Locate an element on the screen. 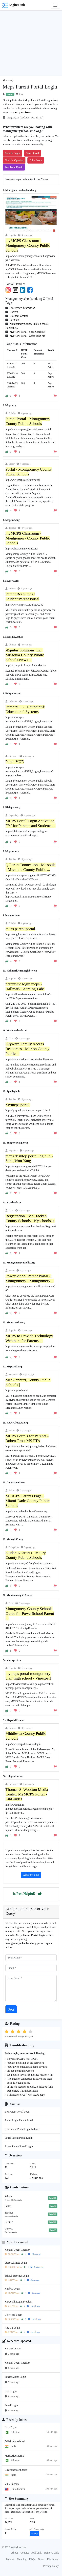  Site Not Opening is located at coordinates (14, 160).